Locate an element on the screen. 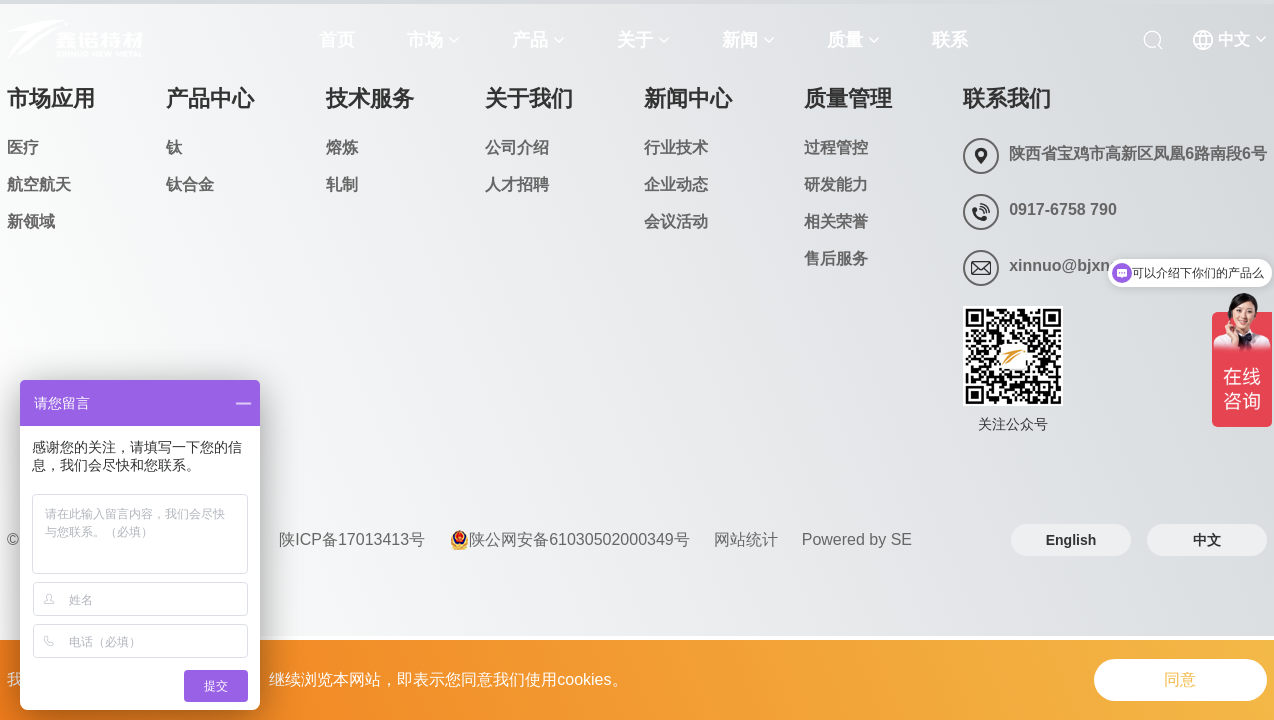 The image size is (1274, 720). 行业技术 is located at coordinates (676, 147).